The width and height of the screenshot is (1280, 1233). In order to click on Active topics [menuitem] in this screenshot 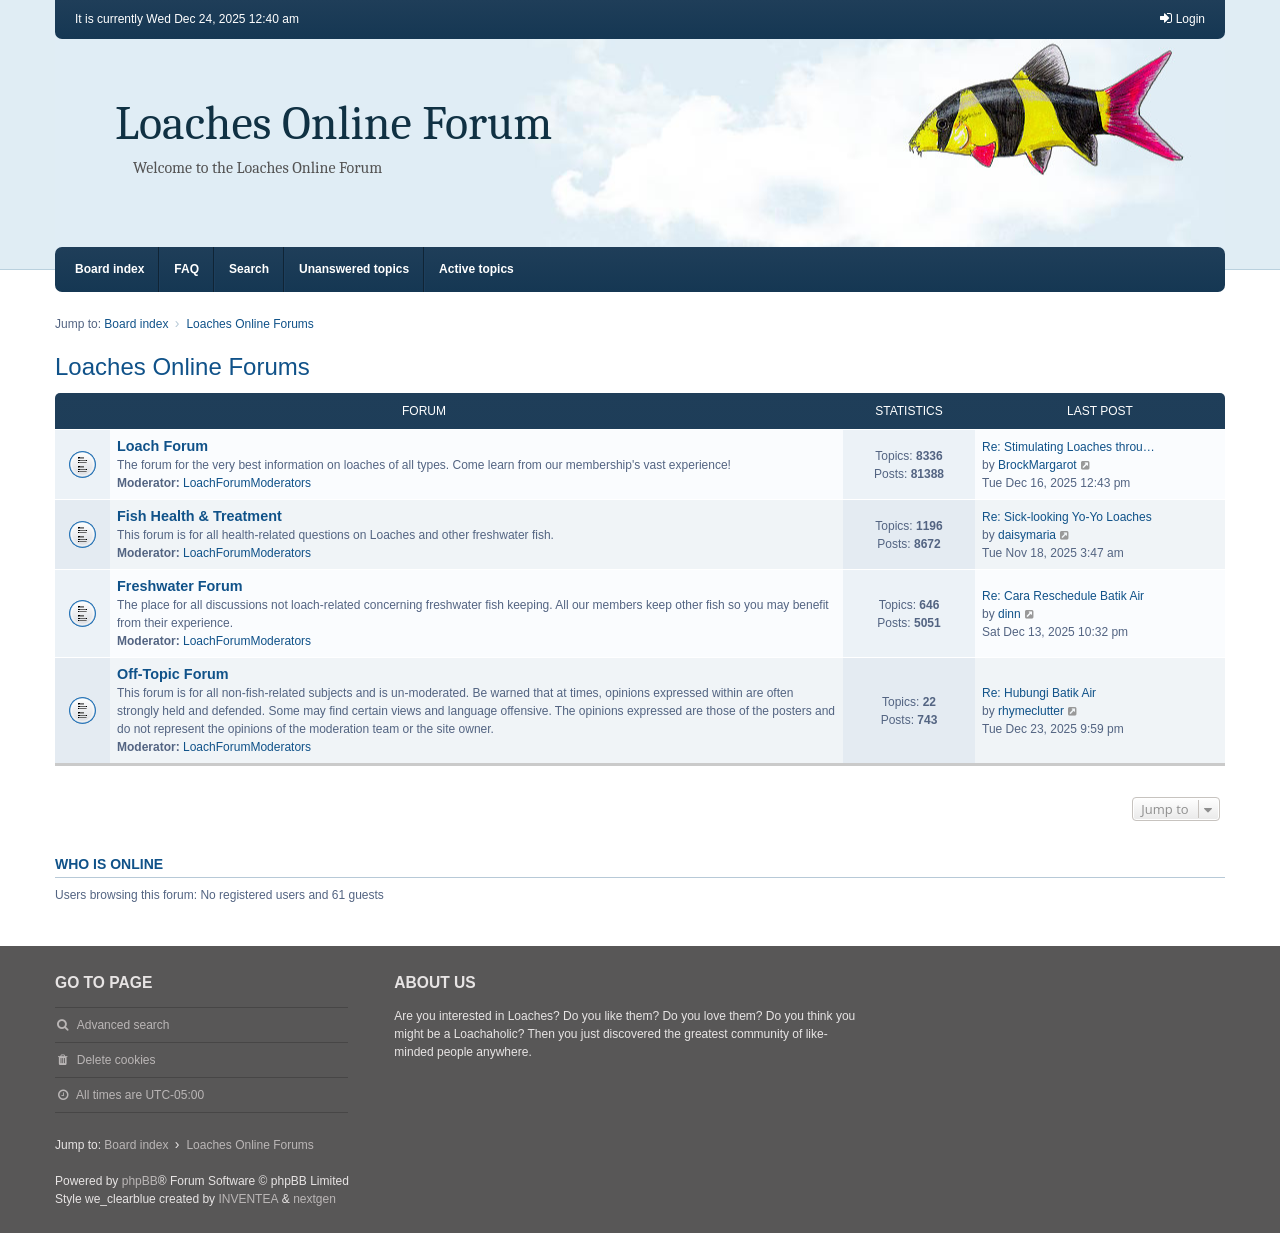, I will do `click(476, 269)`.